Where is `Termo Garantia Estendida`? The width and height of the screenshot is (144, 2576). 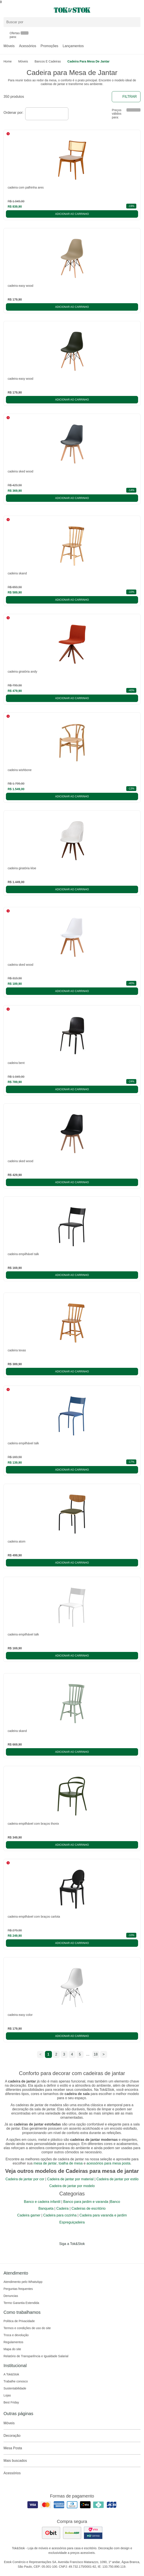
Termo Garantia Estendida is located at coordinates (21, 2303).